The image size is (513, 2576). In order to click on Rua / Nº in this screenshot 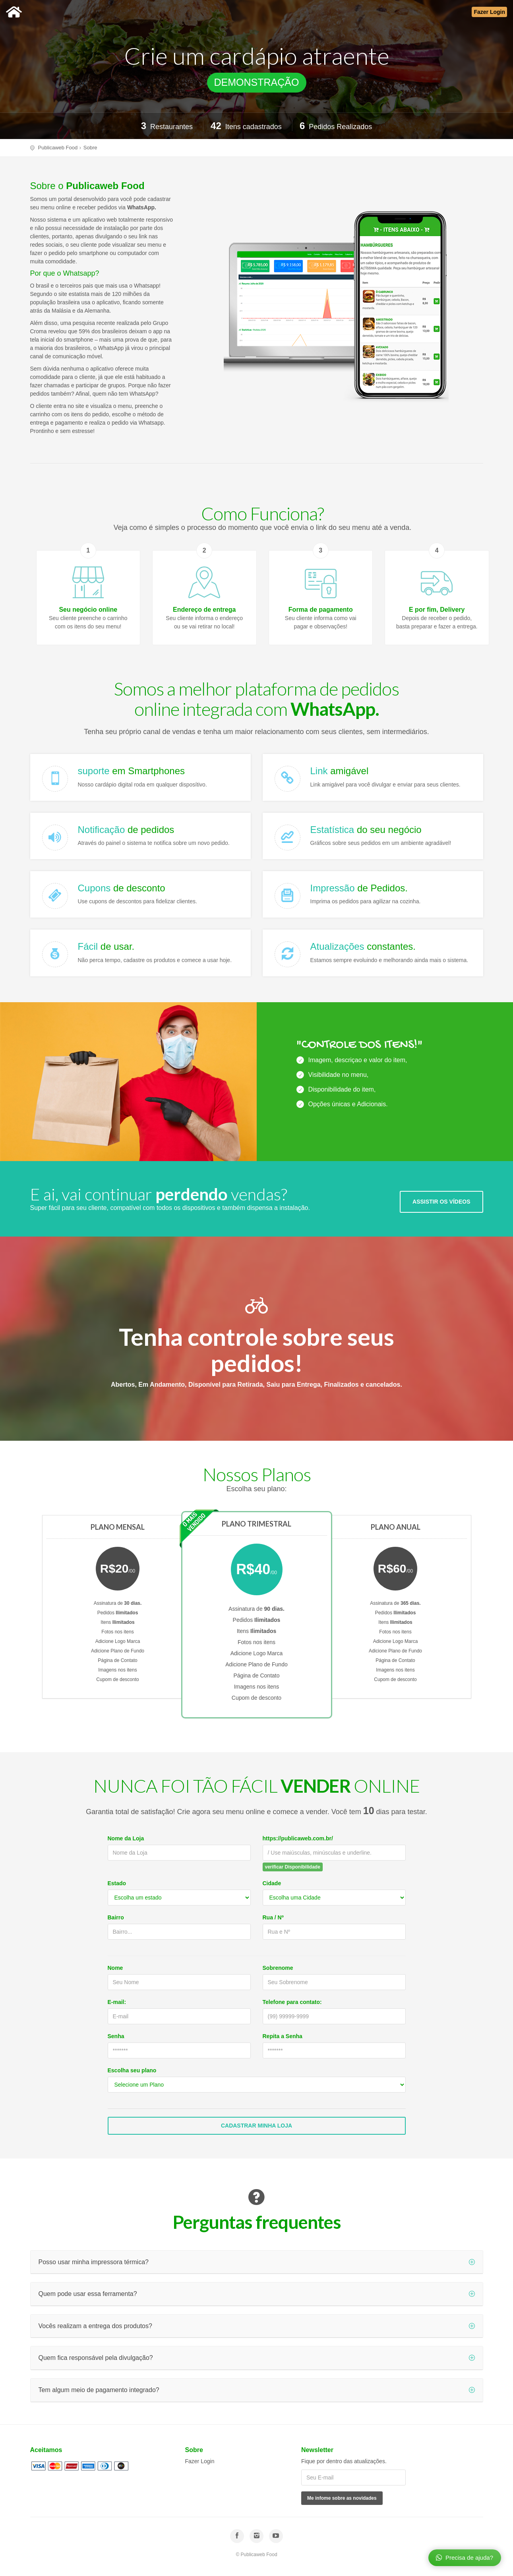, I will do `click(273, 1917)`.